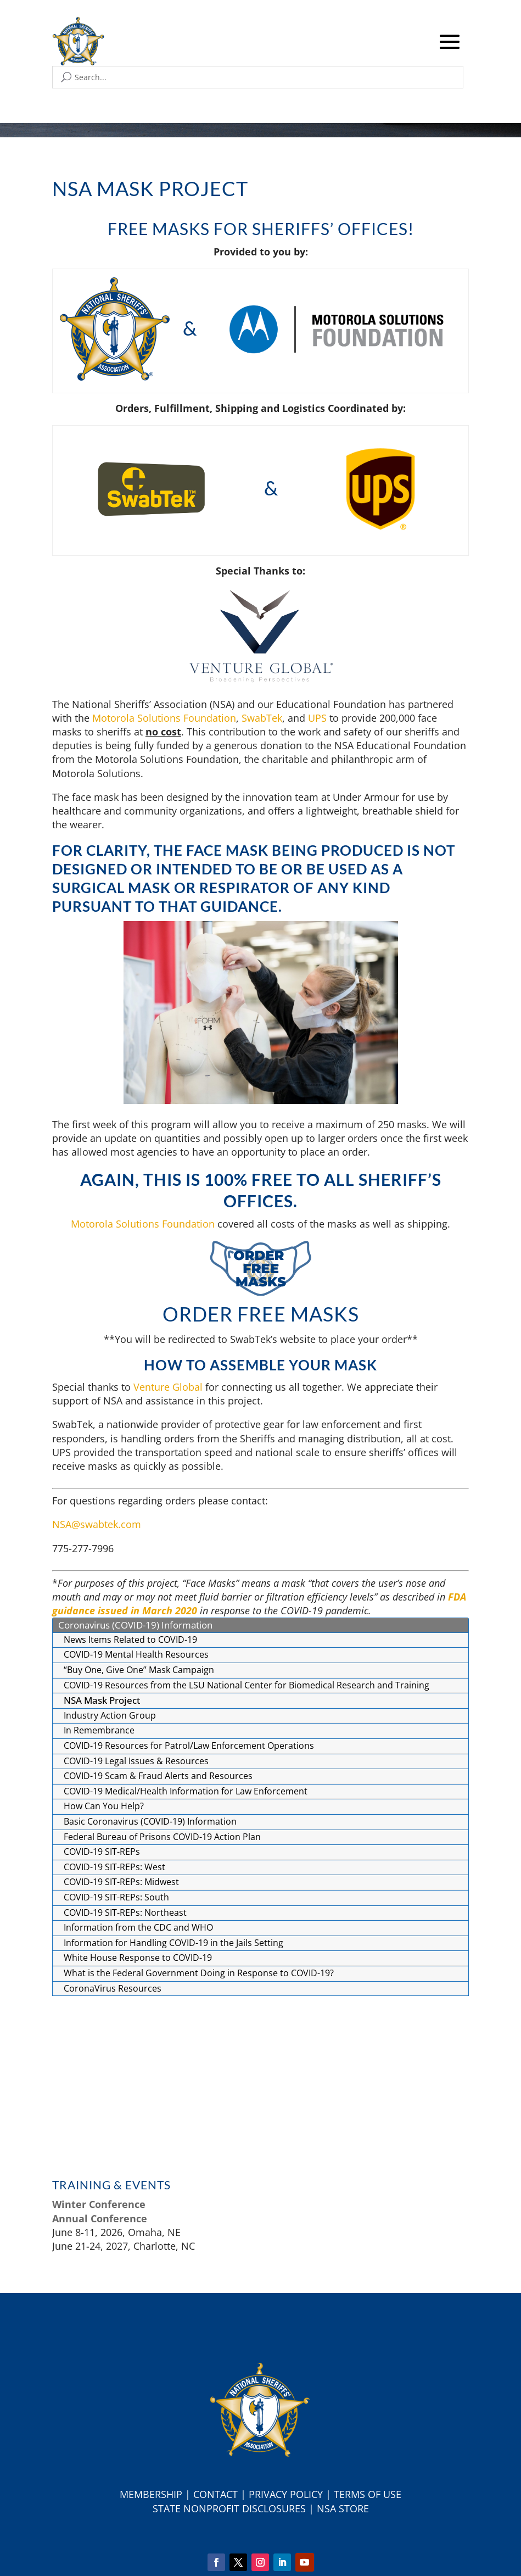 The width and height of the screenshot is (521, 2576). I want to click on Coronavirus (COVID-19) Information, so click(135, 1625).